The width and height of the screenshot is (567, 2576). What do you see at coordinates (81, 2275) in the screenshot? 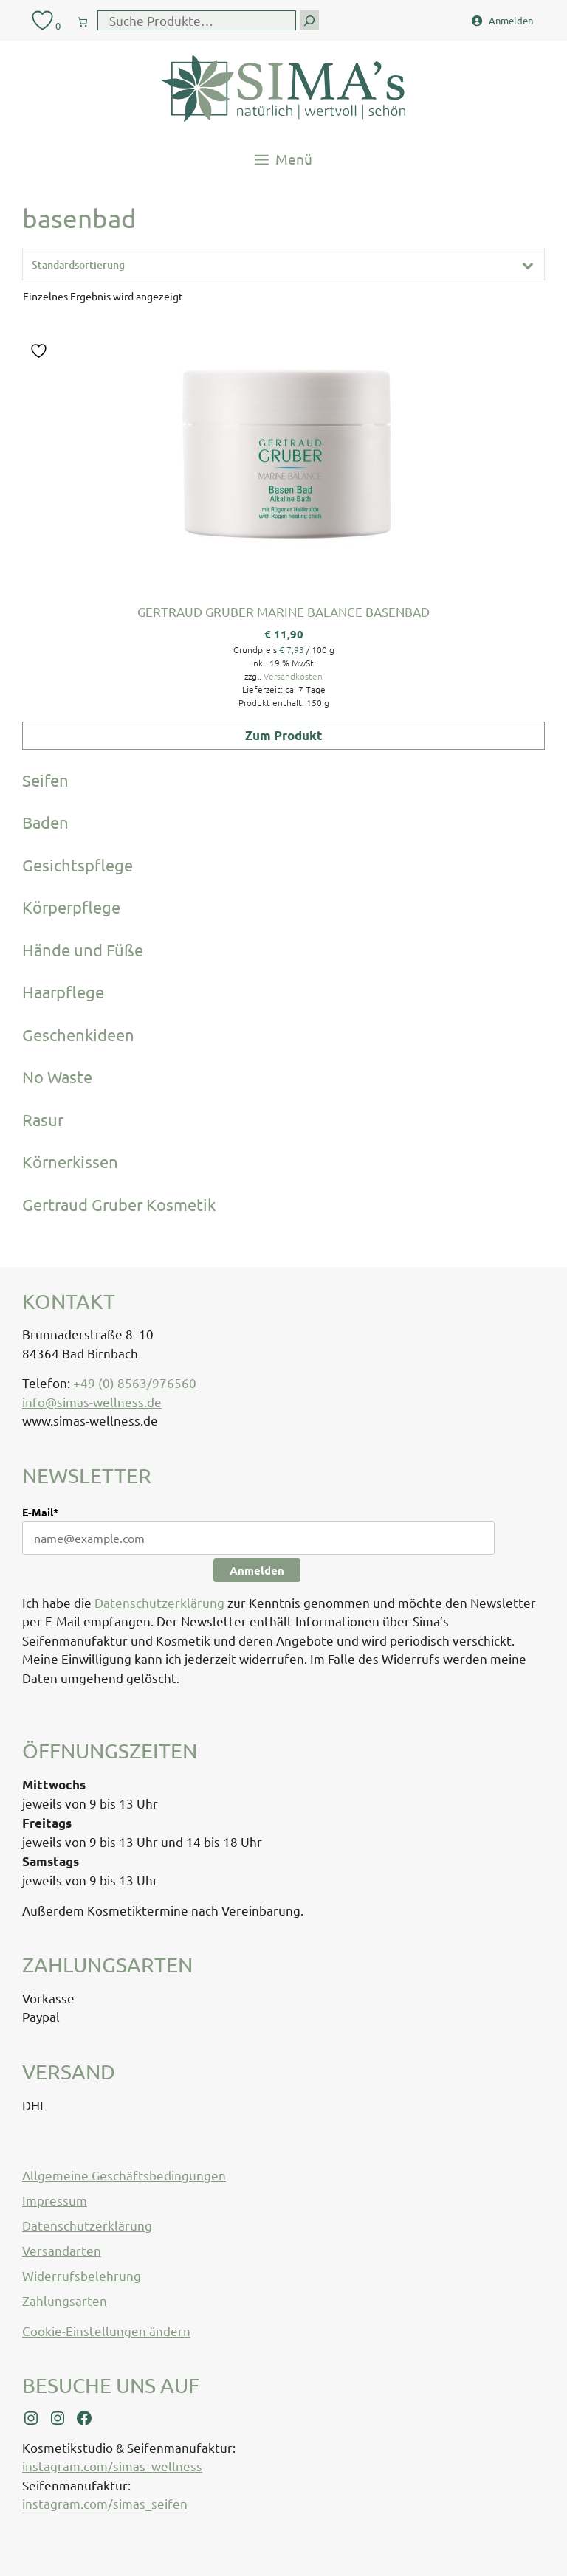
I see `Widerrufsbelehrung` at bounding box center [81, 2275].